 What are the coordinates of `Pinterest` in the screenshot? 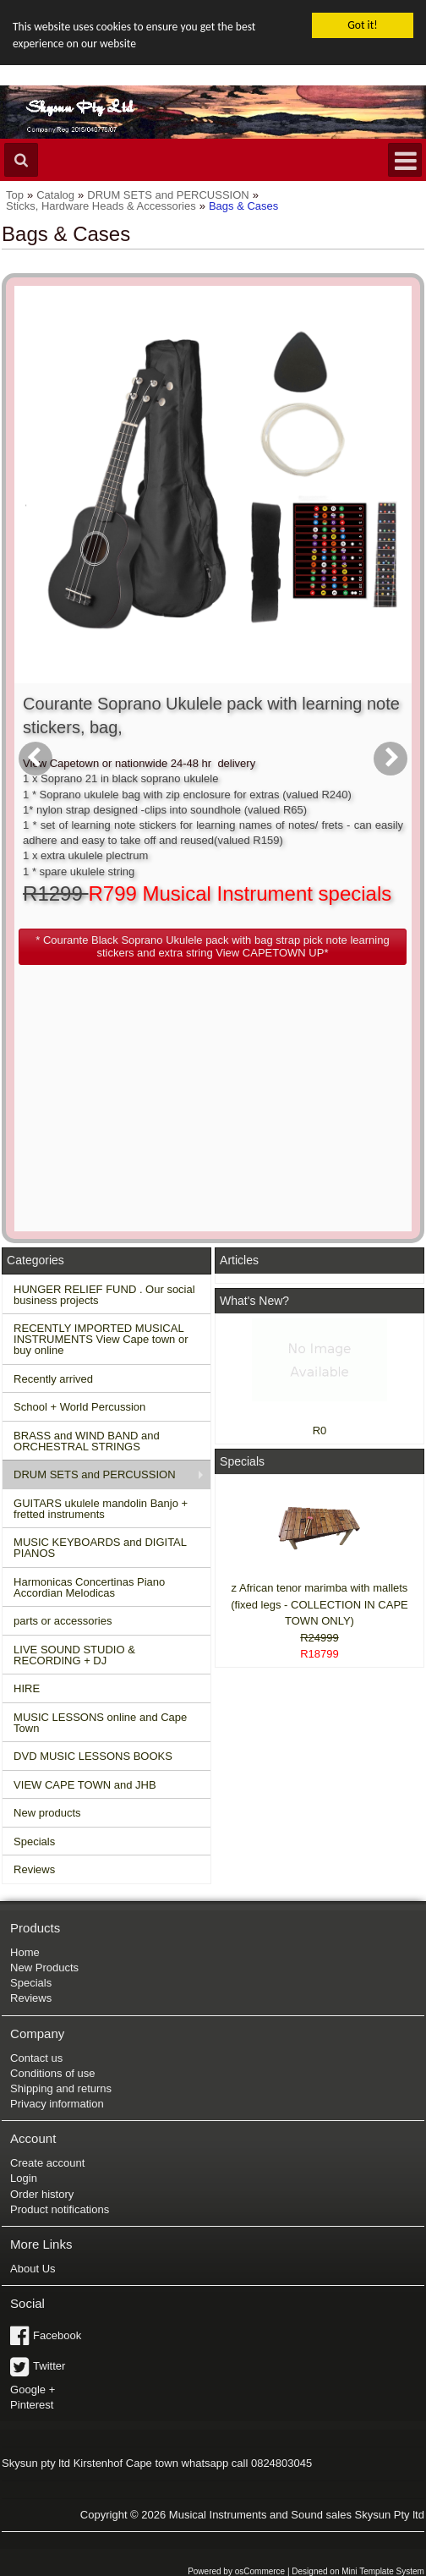 It's located at (31, 2404).